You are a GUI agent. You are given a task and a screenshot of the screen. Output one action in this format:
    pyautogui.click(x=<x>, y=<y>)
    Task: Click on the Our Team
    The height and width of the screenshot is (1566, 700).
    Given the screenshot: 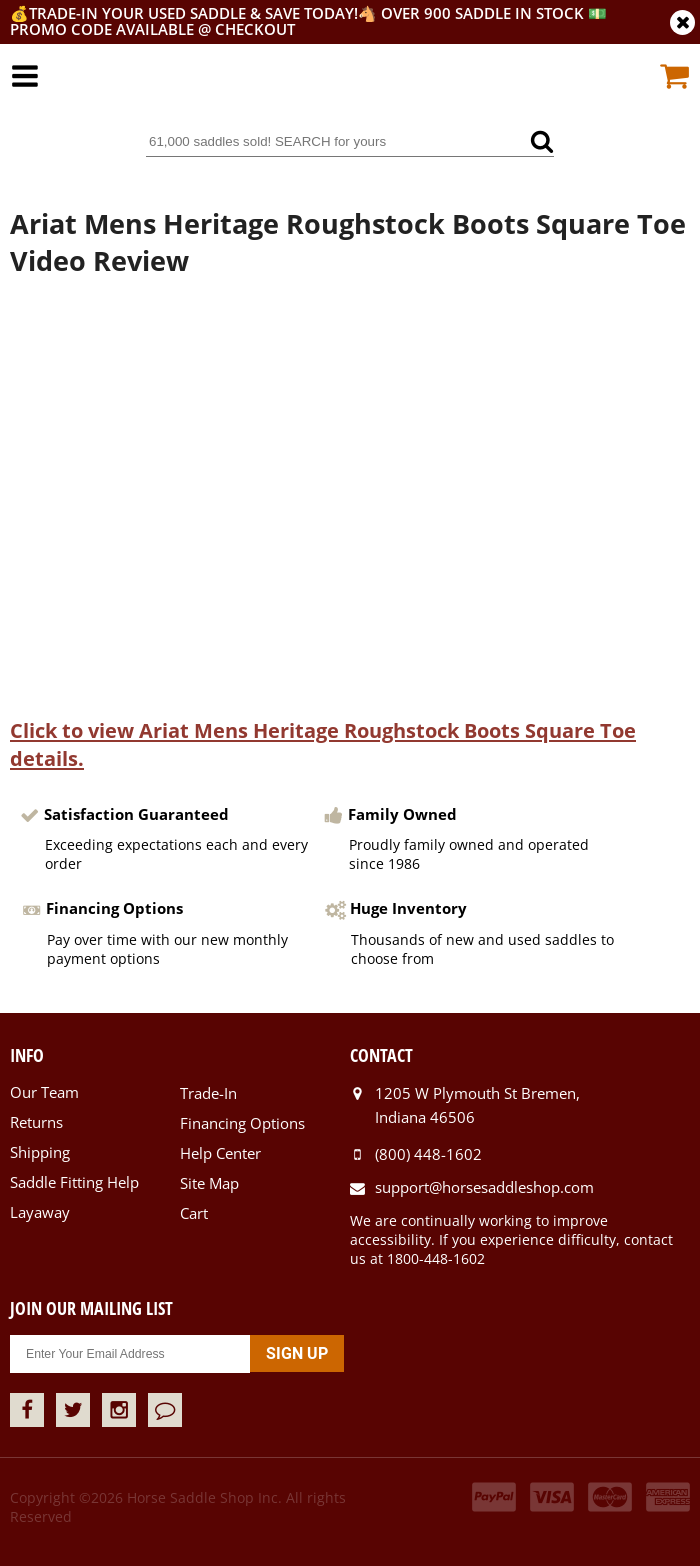 What is the action you would take?
    pyautogui.click(x=44, y=1092)
    